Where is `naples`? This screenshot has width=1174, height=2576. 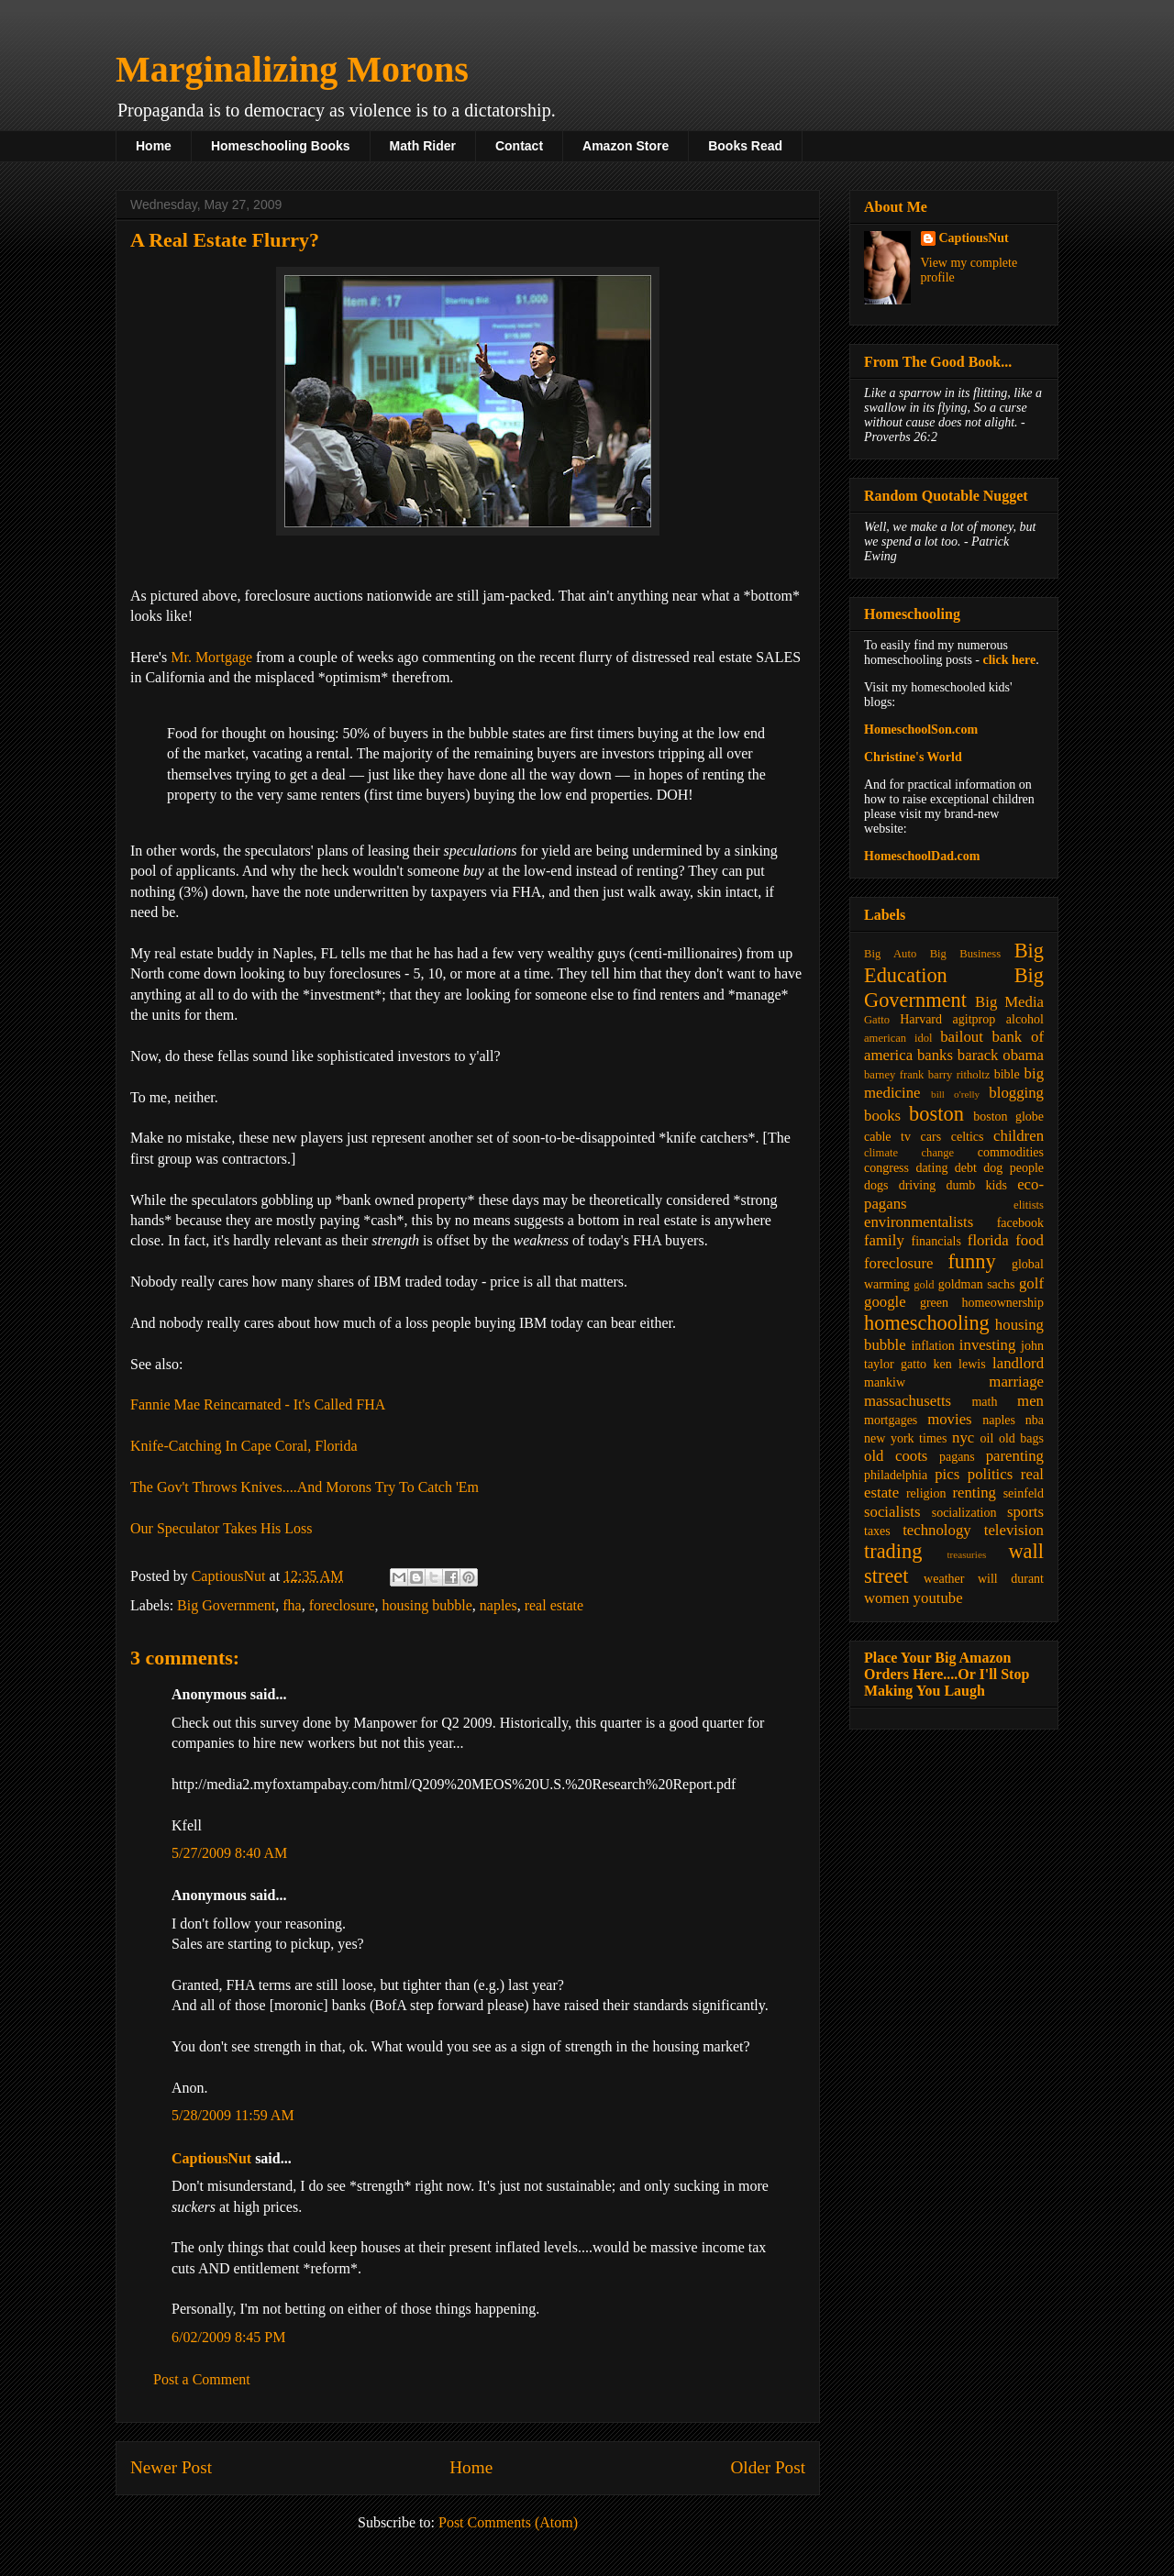
naples is located at coordinates (498, 1605).